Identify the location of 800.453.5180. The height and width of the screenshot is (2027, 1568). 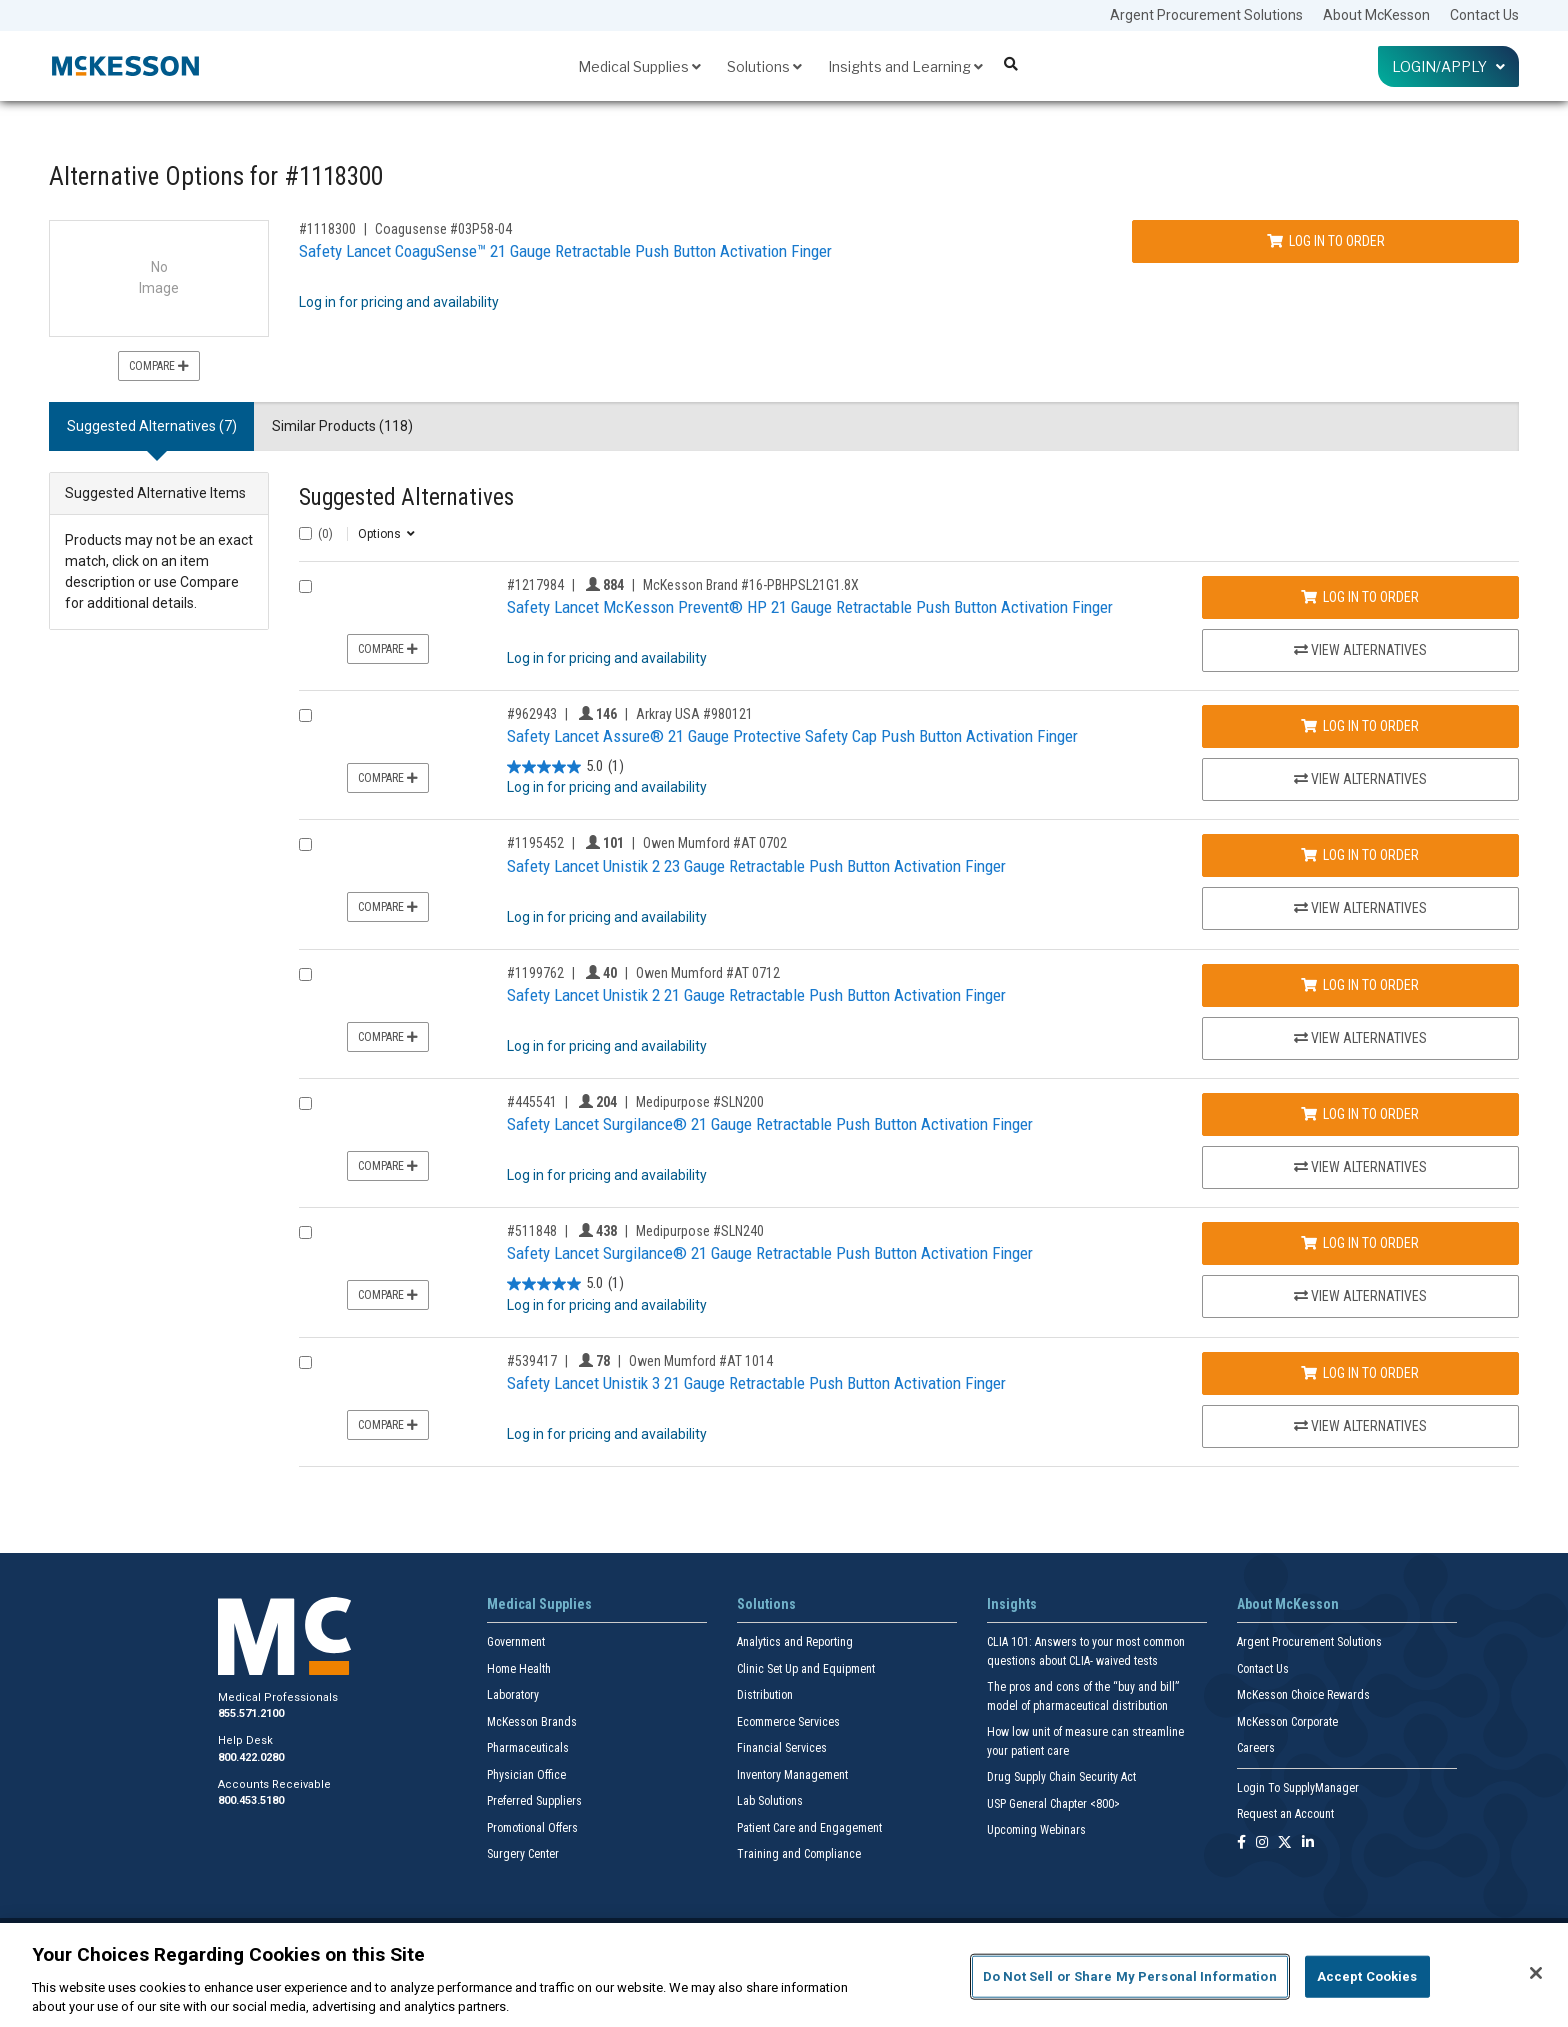
(251, 1800).